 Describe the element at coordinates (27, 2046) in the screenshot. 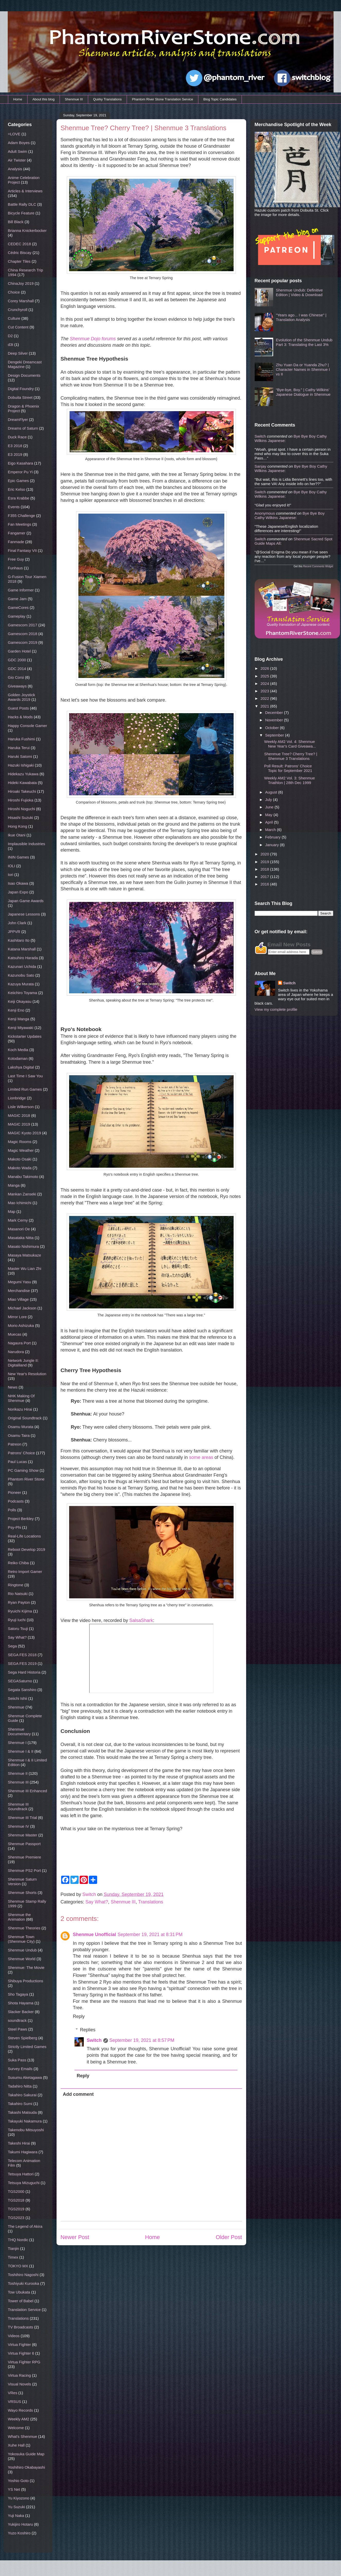

I see `Strictly Limited Games` at that location.